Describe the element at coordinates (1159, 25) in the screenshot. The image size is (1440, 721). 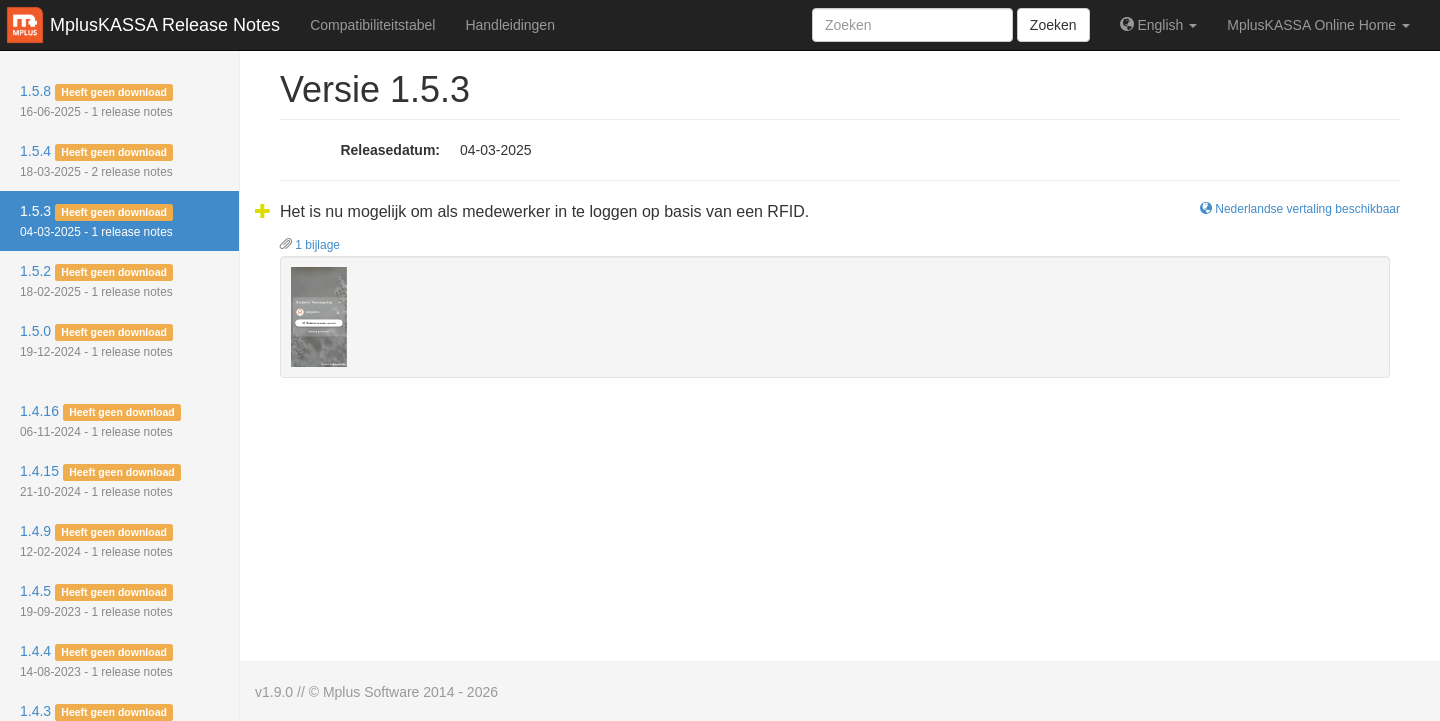
I see `English` at that location.